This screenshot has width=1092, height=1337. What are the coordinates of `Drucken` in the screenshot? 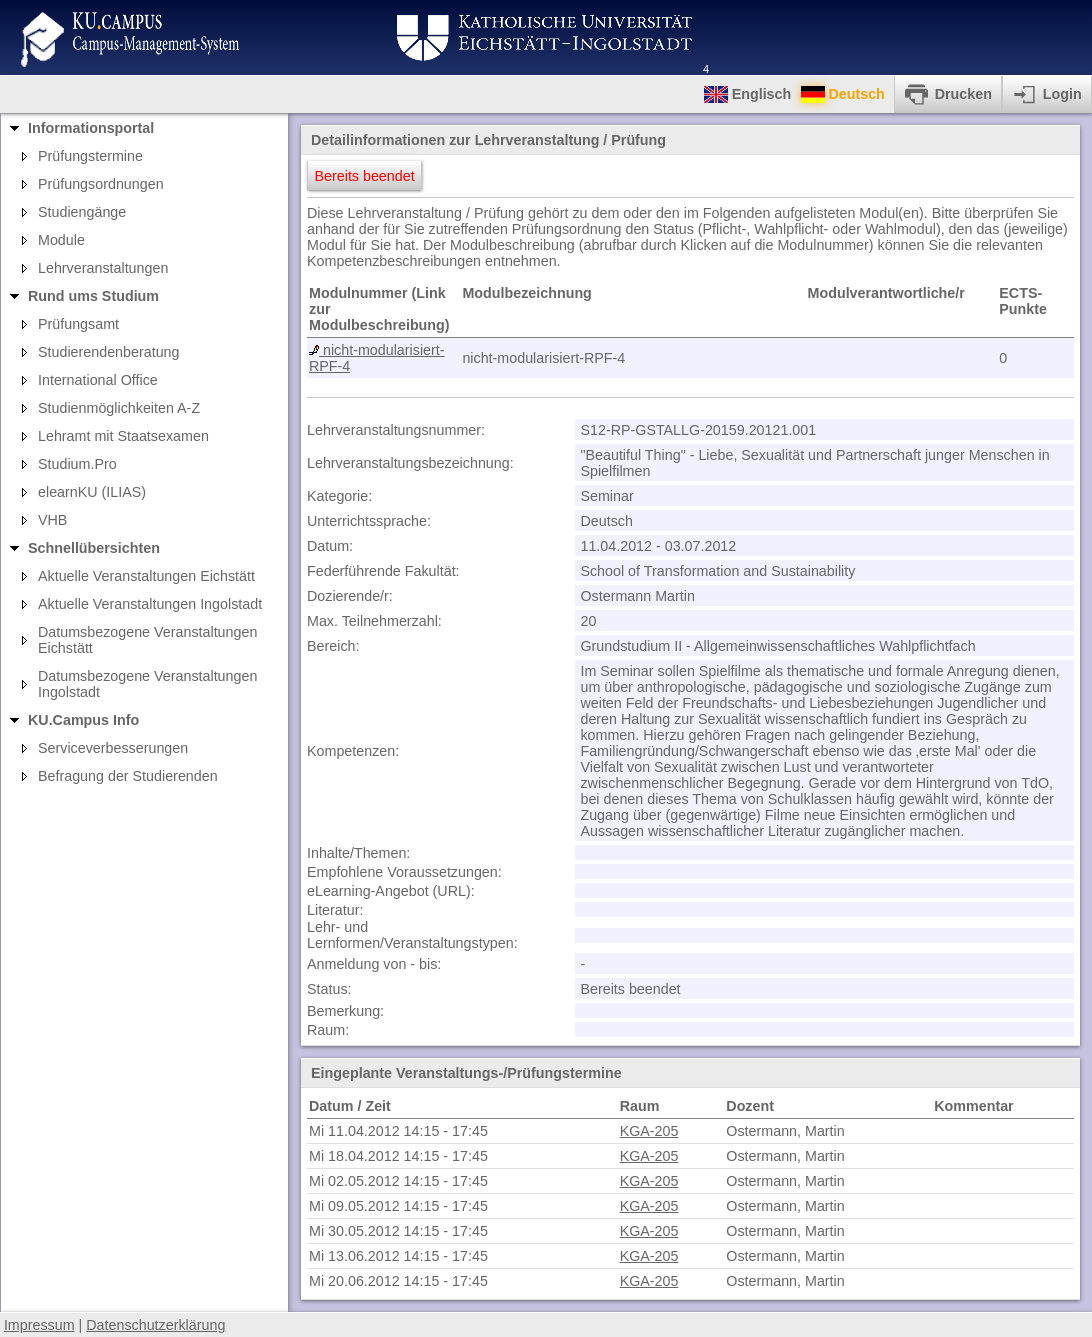 It's located at (963, 94).